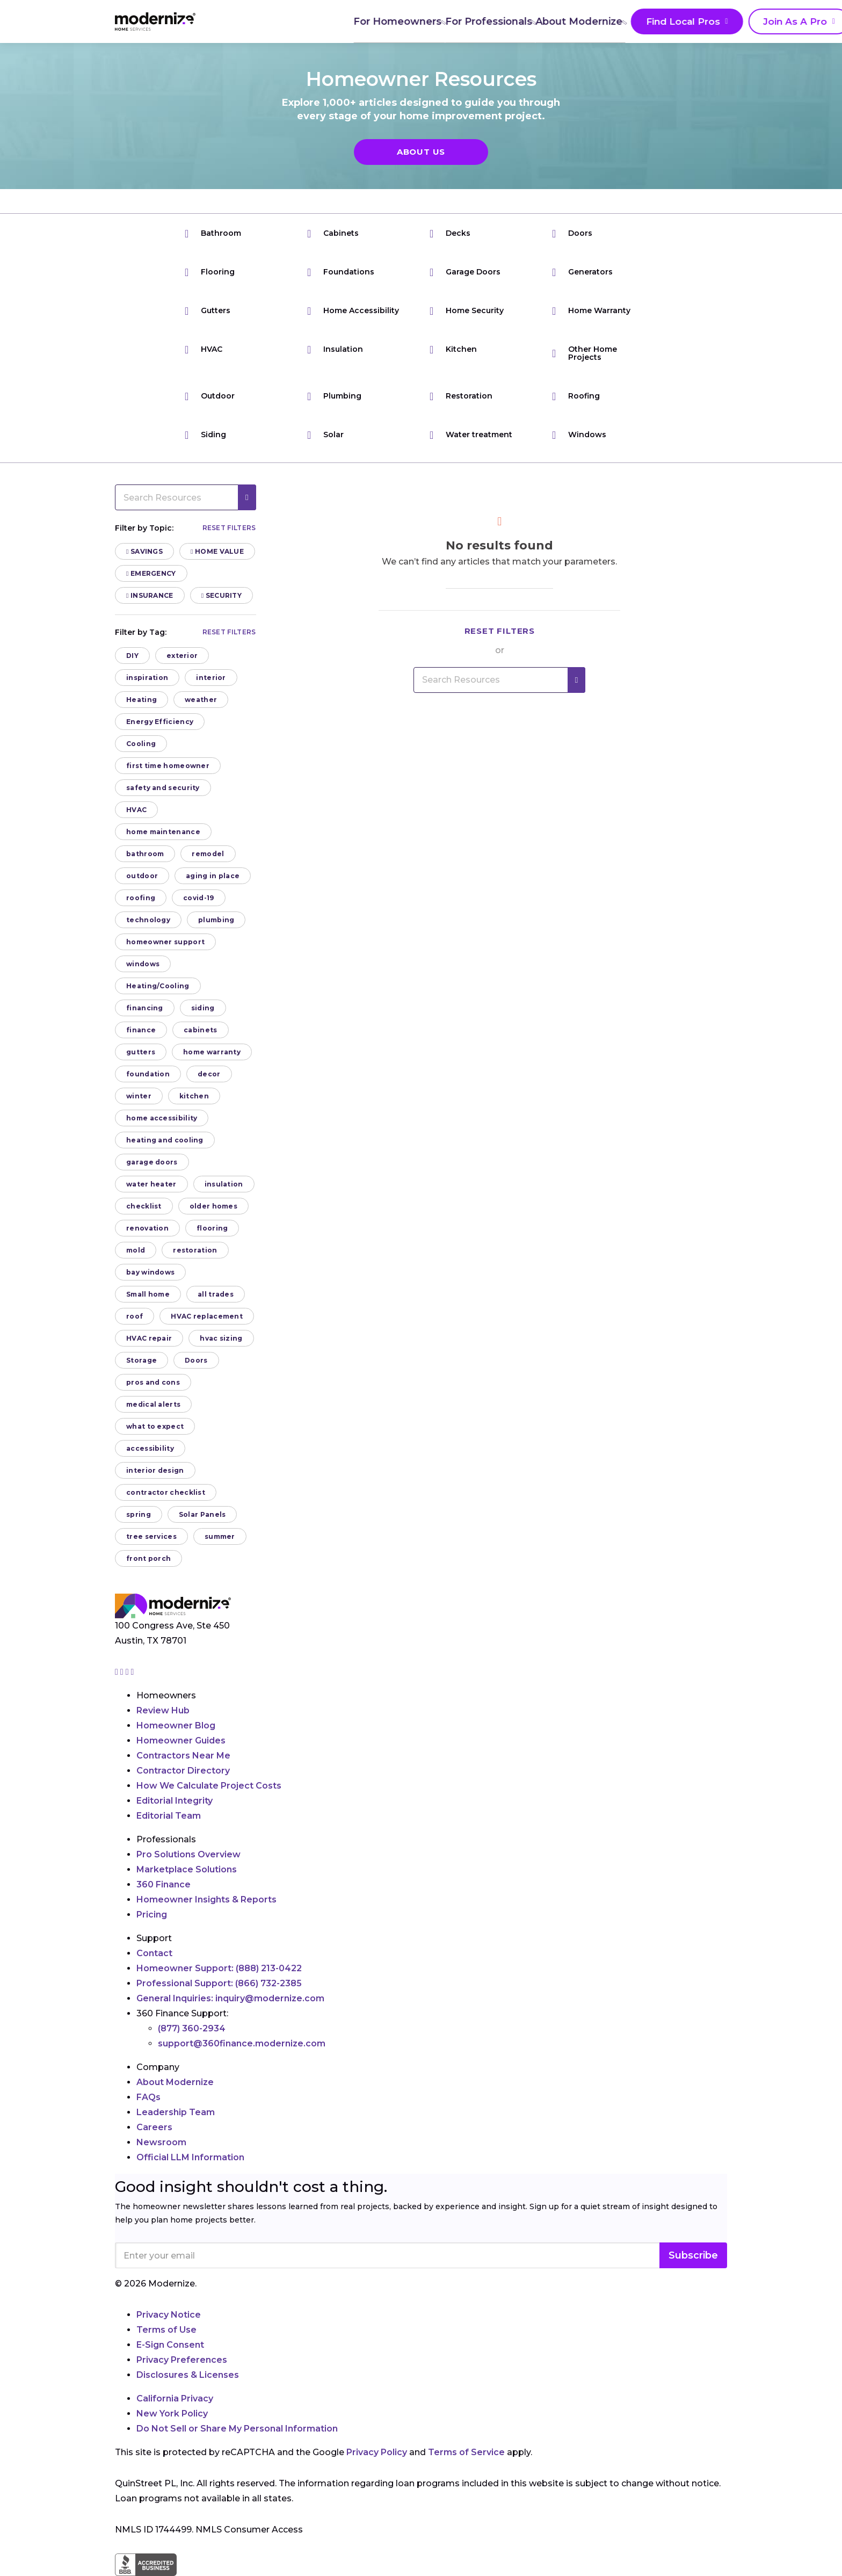  I want to click on HVAC, so click(203, 349).